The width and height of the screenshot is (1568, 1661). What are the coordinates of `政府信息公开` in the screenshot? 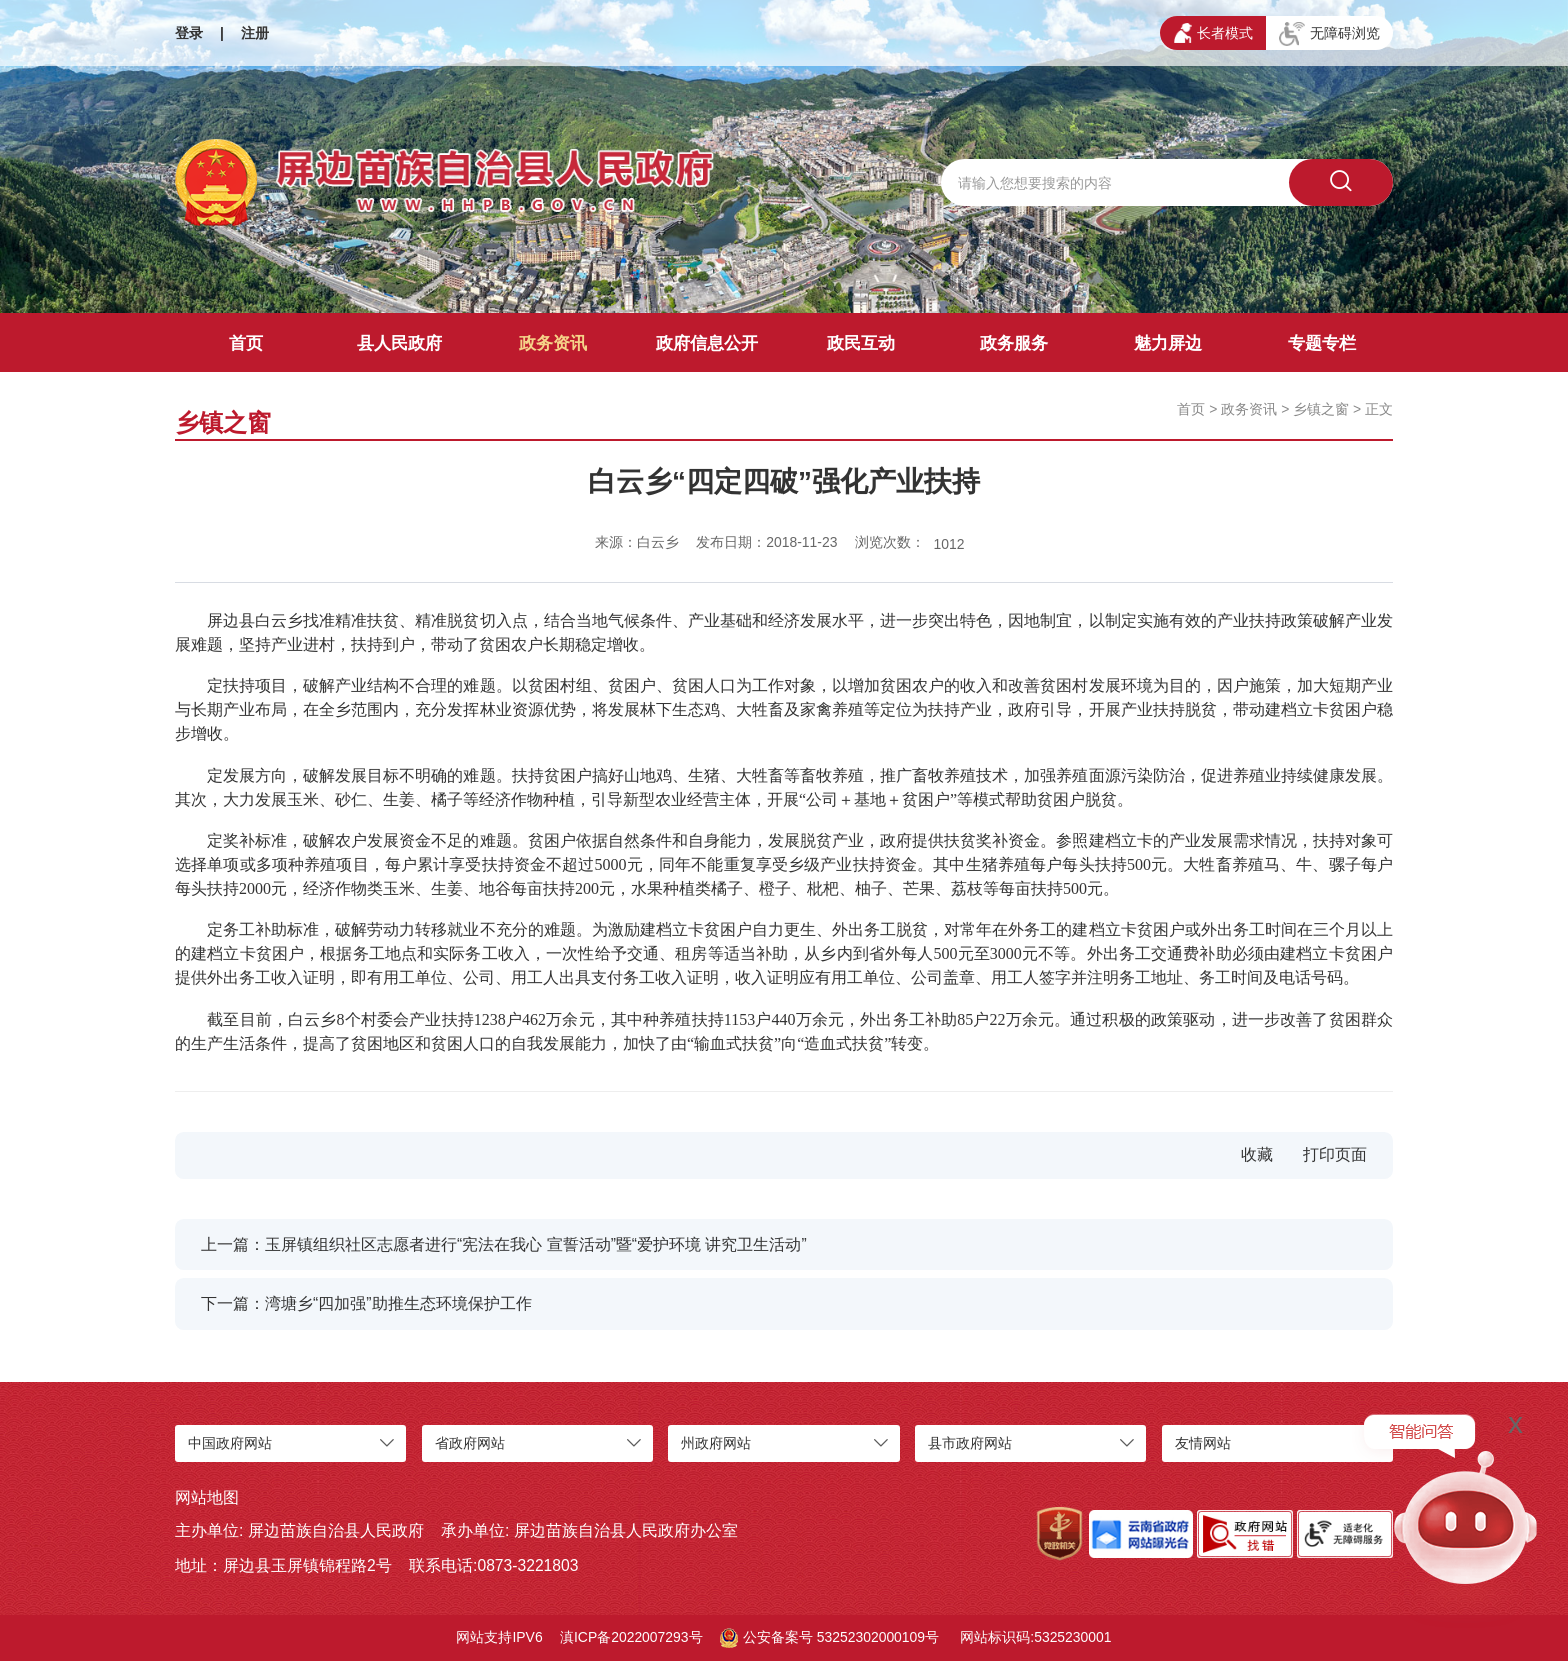 It's located at (707, 343).